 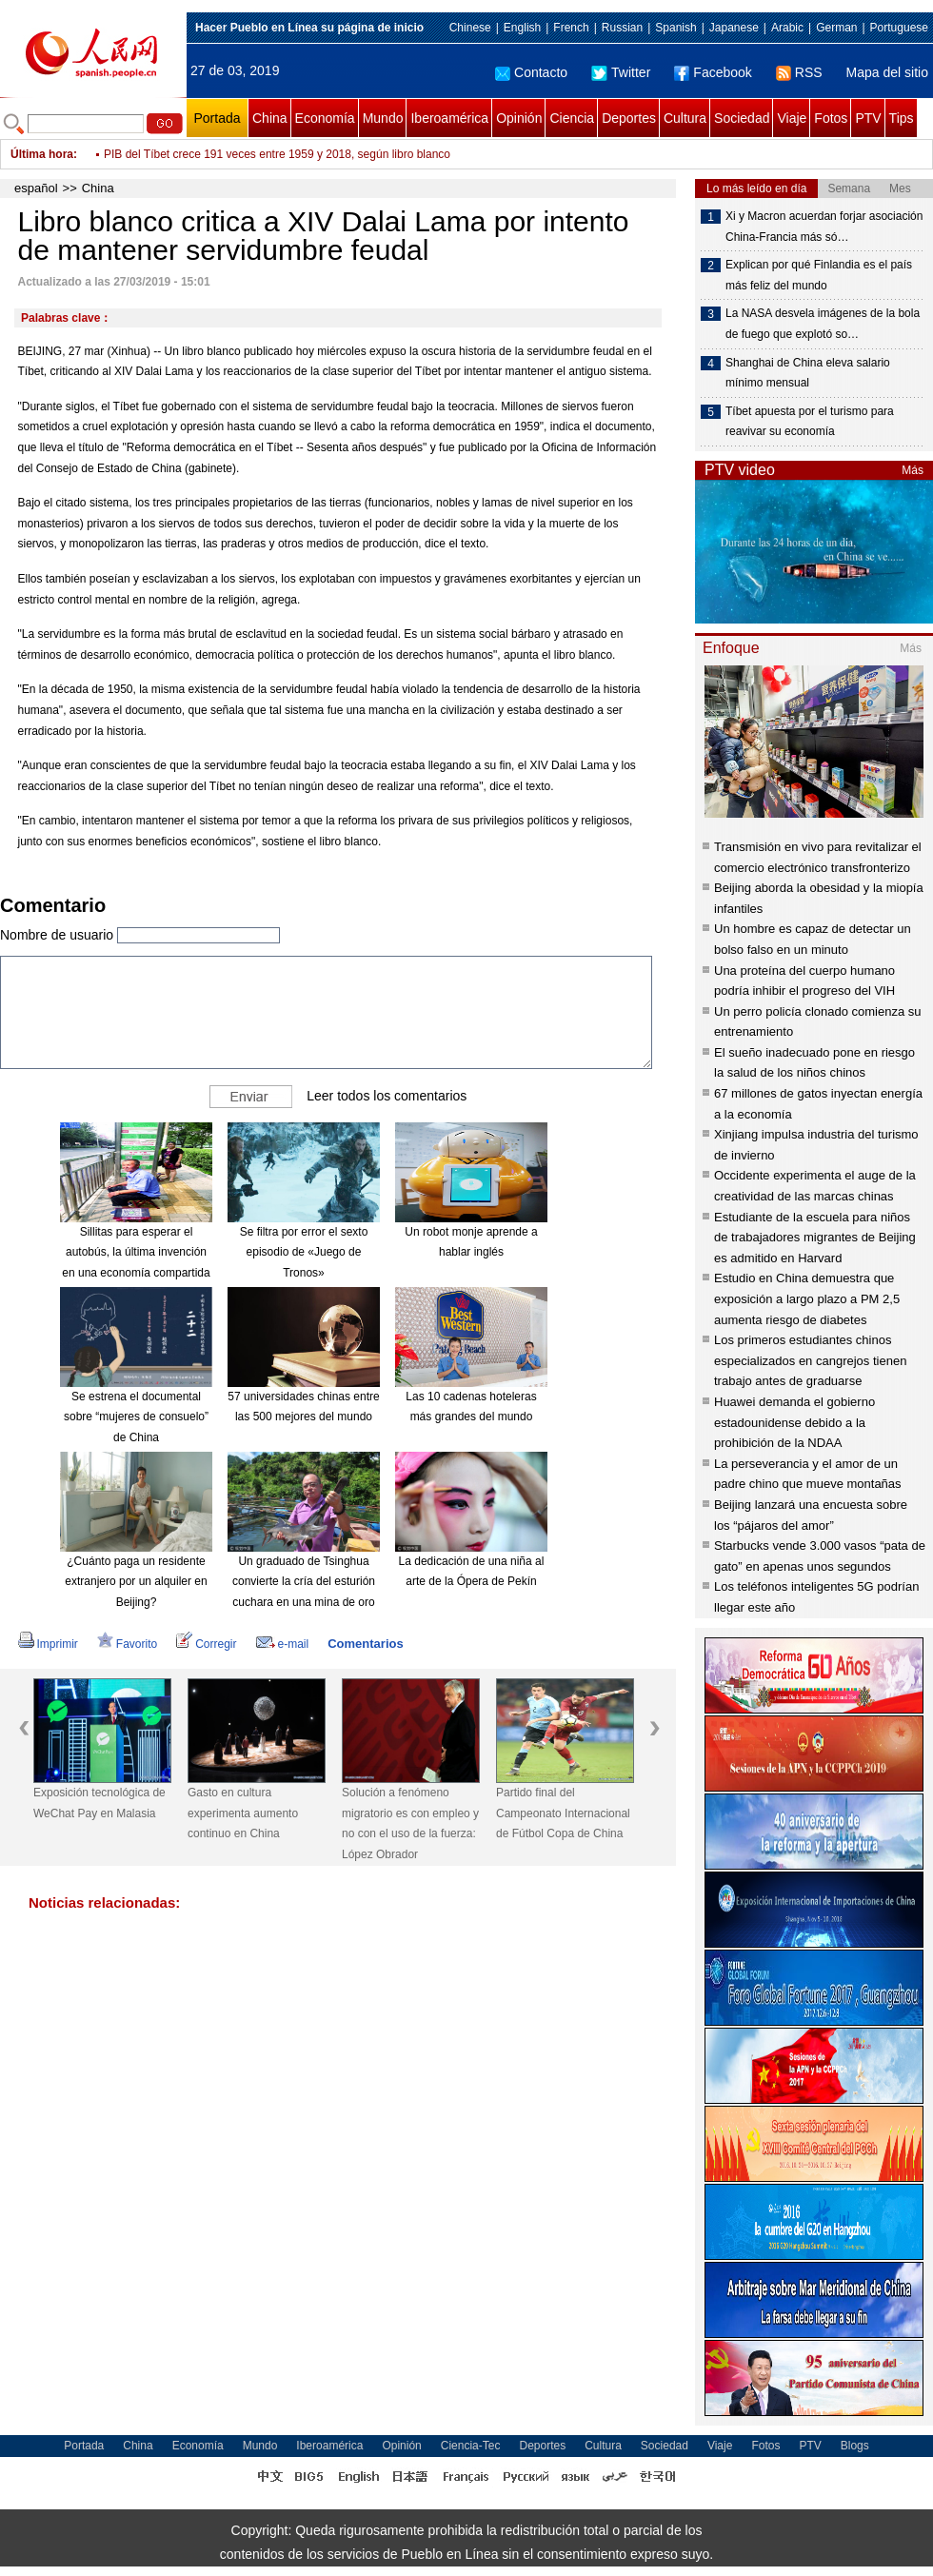 What do you see at coordinates (791, 118) in the screenshot?
I see `Viaje` at bounding box center [791, 118].